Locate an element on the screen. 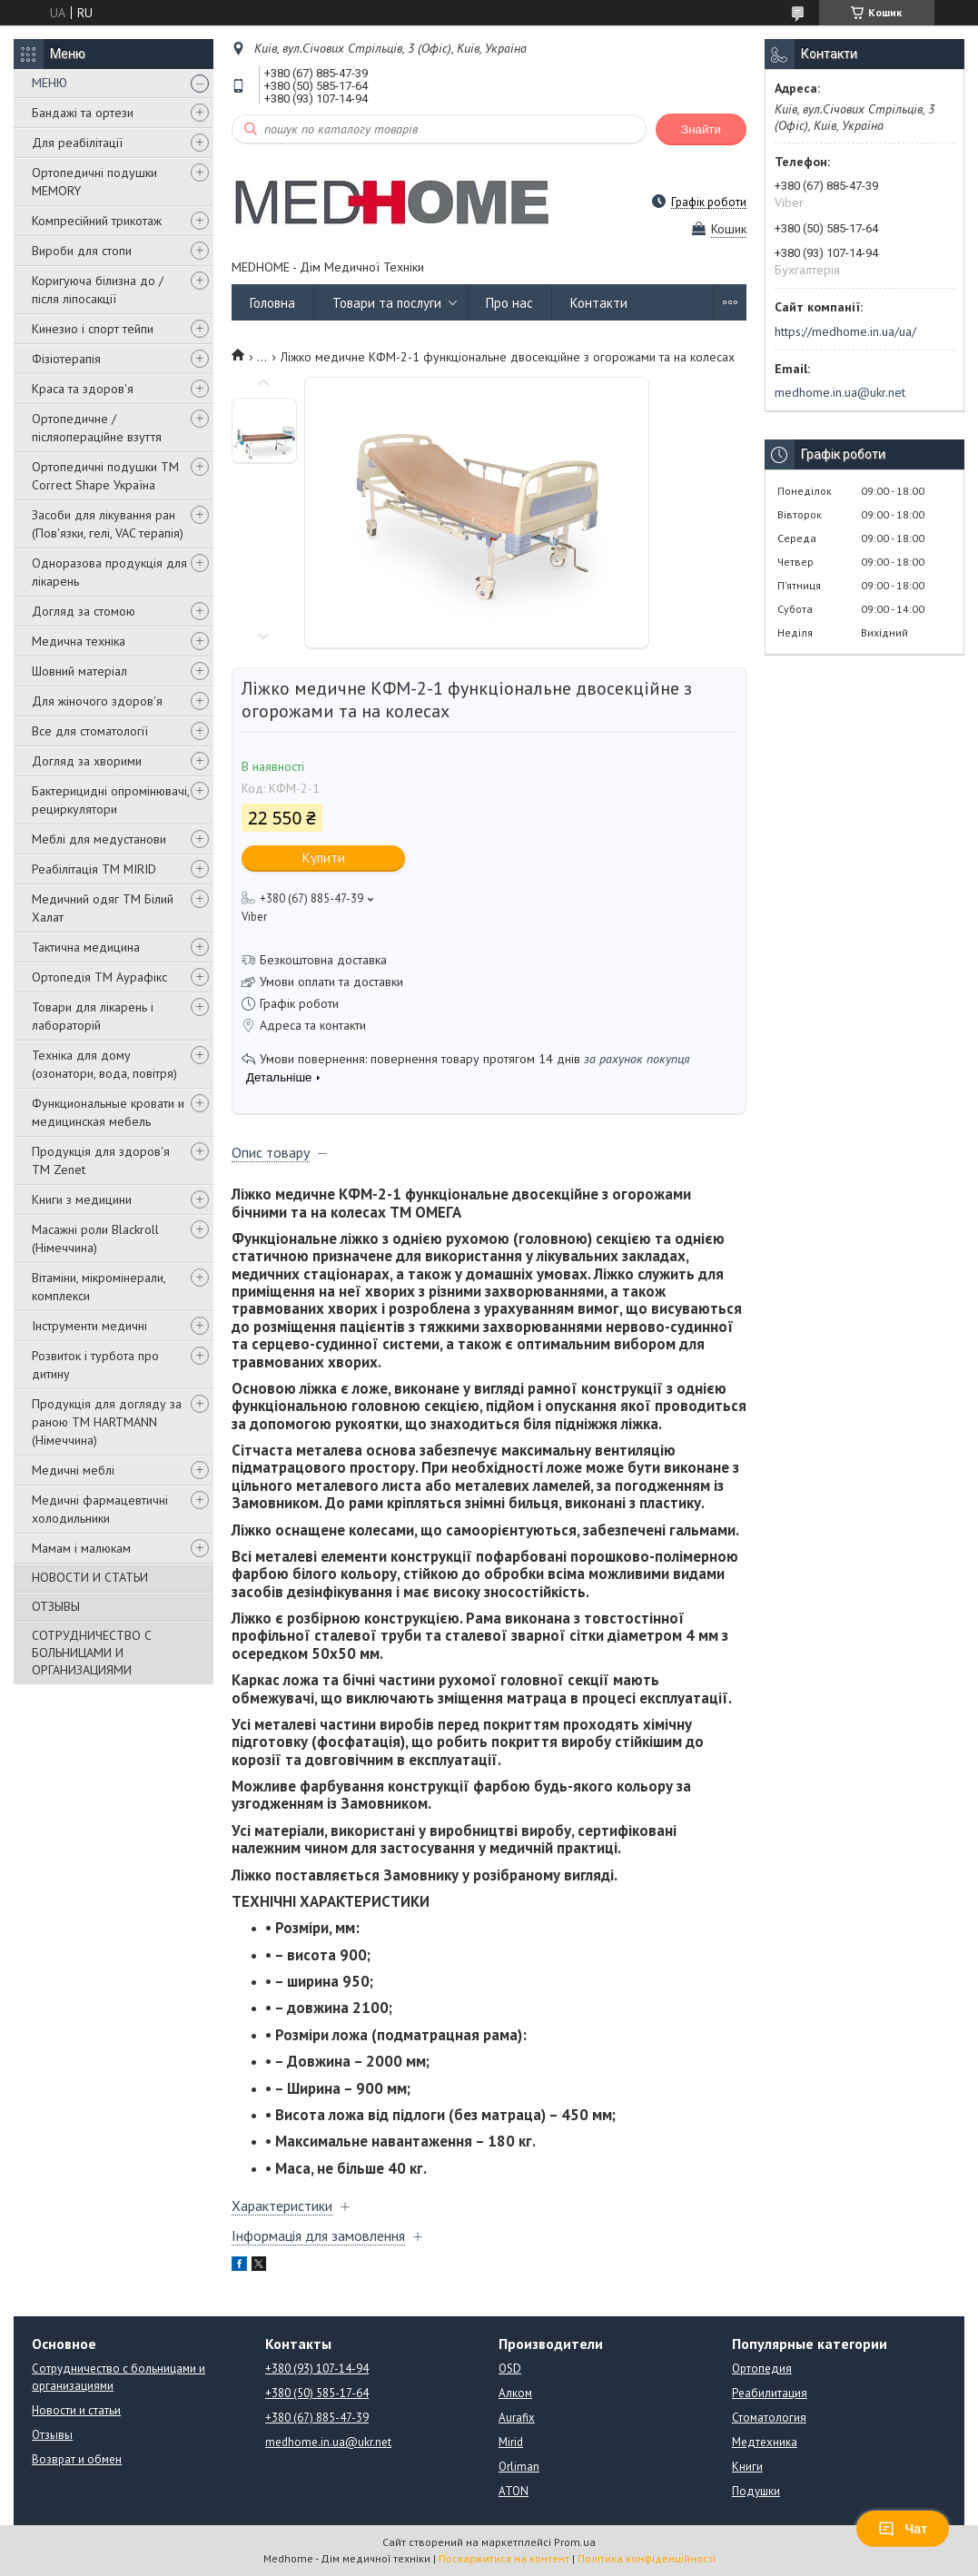 This screenshot has height=2576, width=978. Медична техніка is located at coordinates (78, 641).